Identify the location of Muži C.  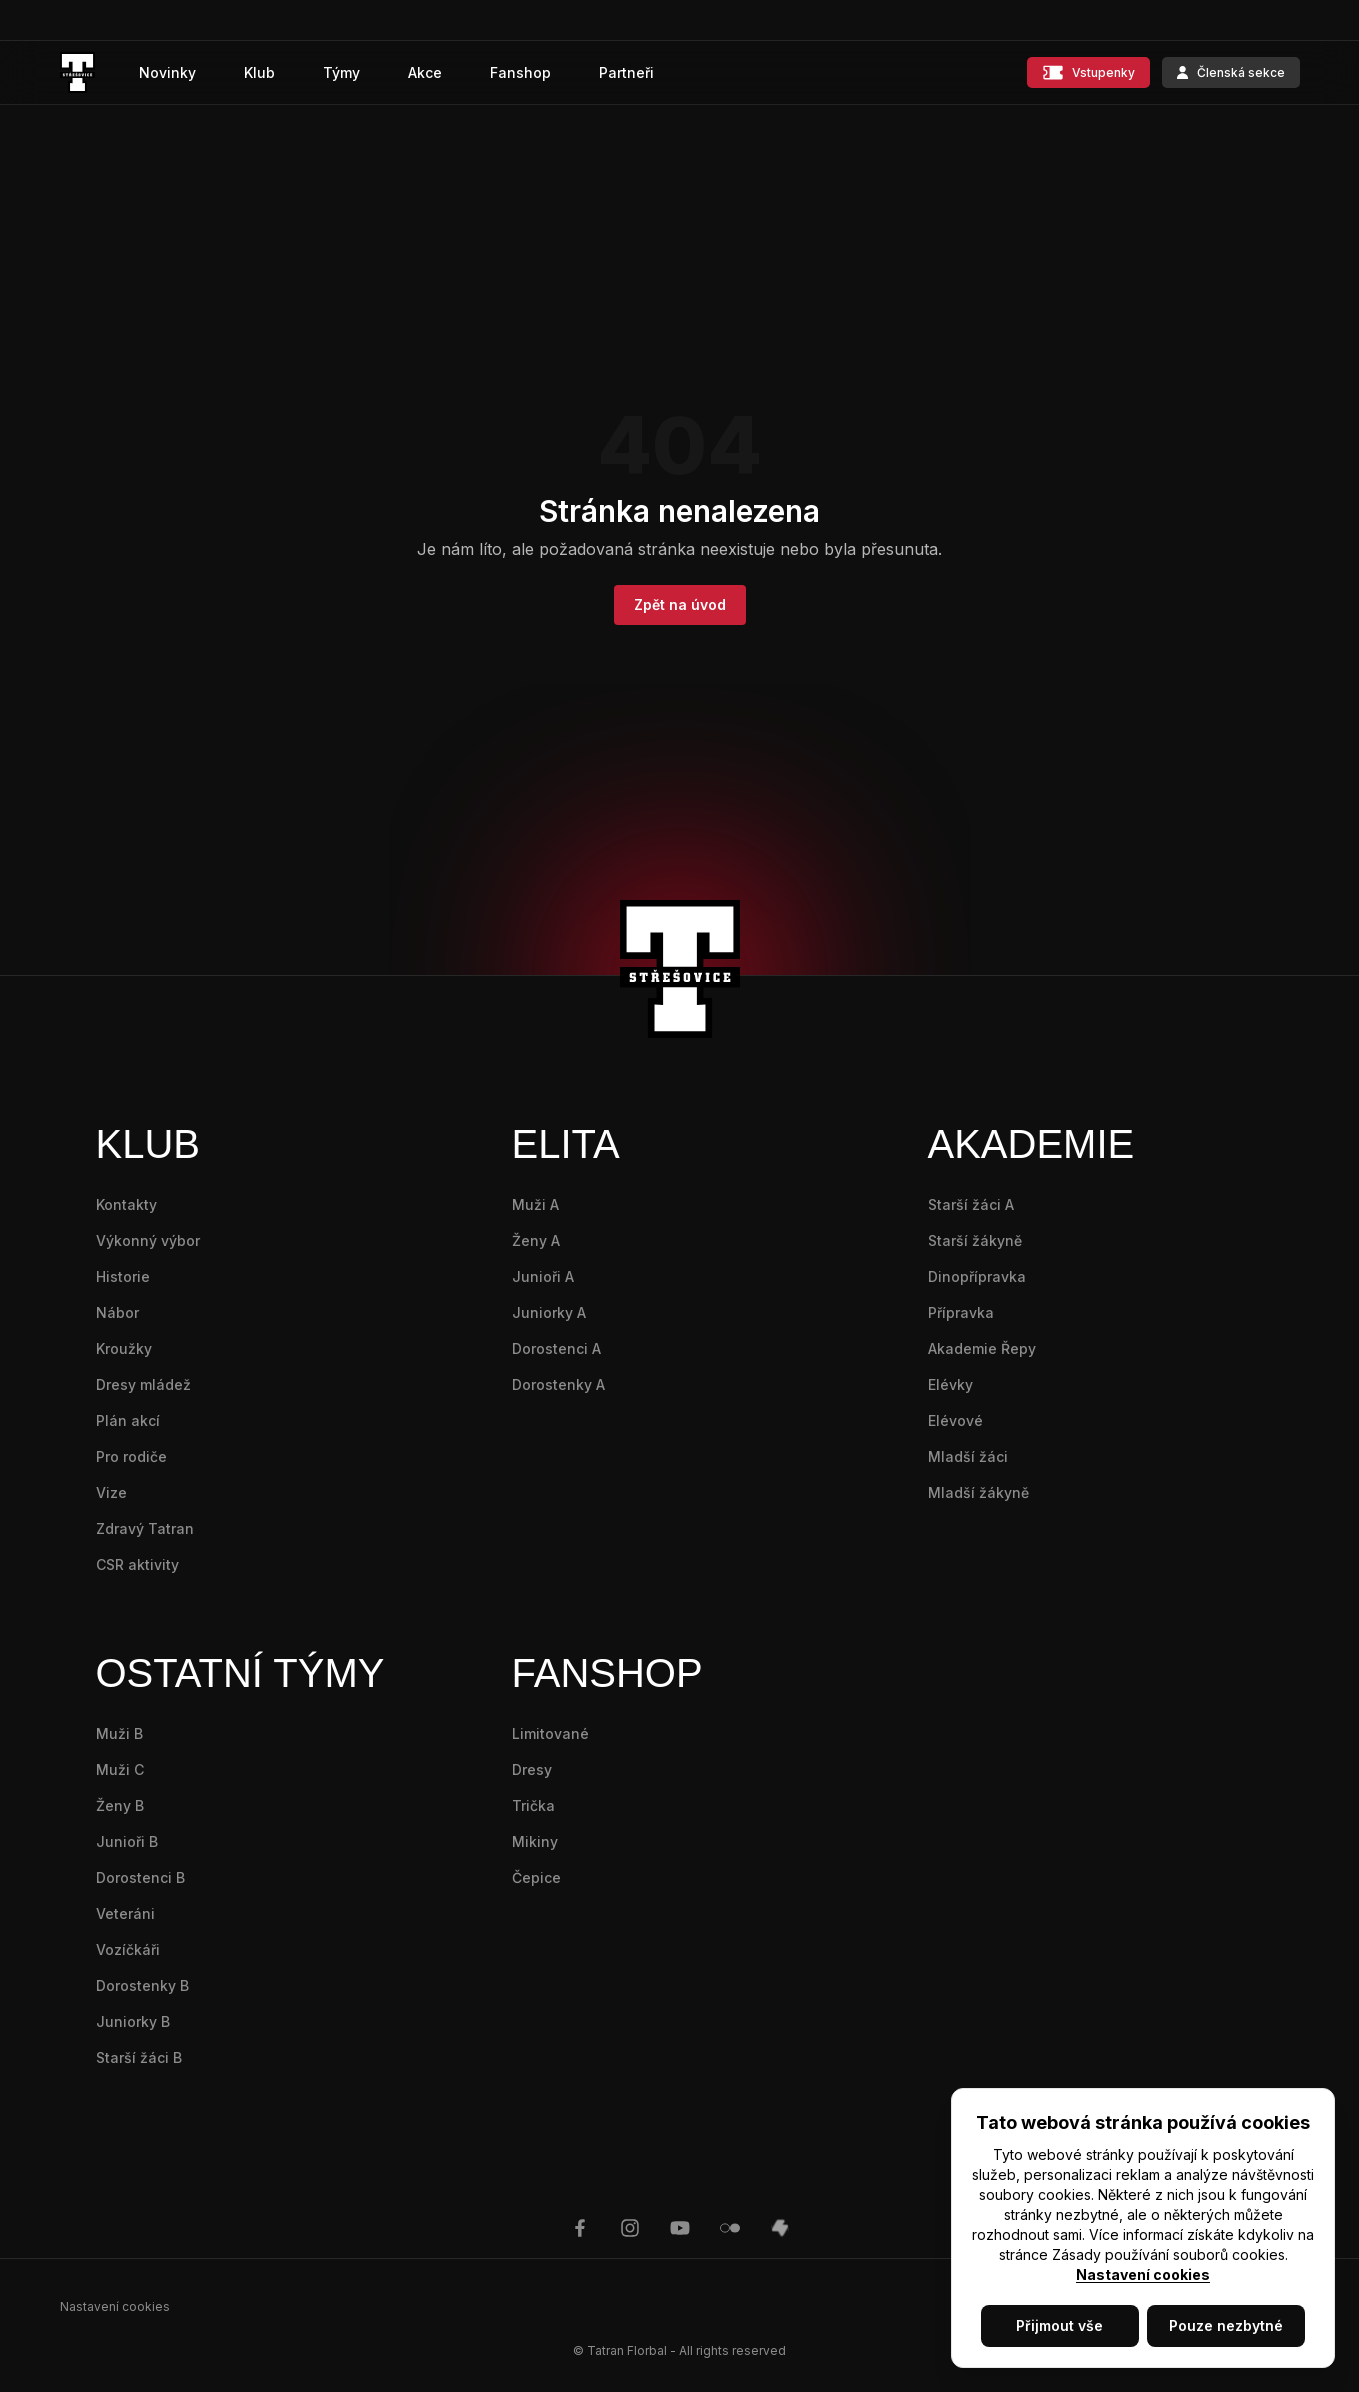
(120, 1769).